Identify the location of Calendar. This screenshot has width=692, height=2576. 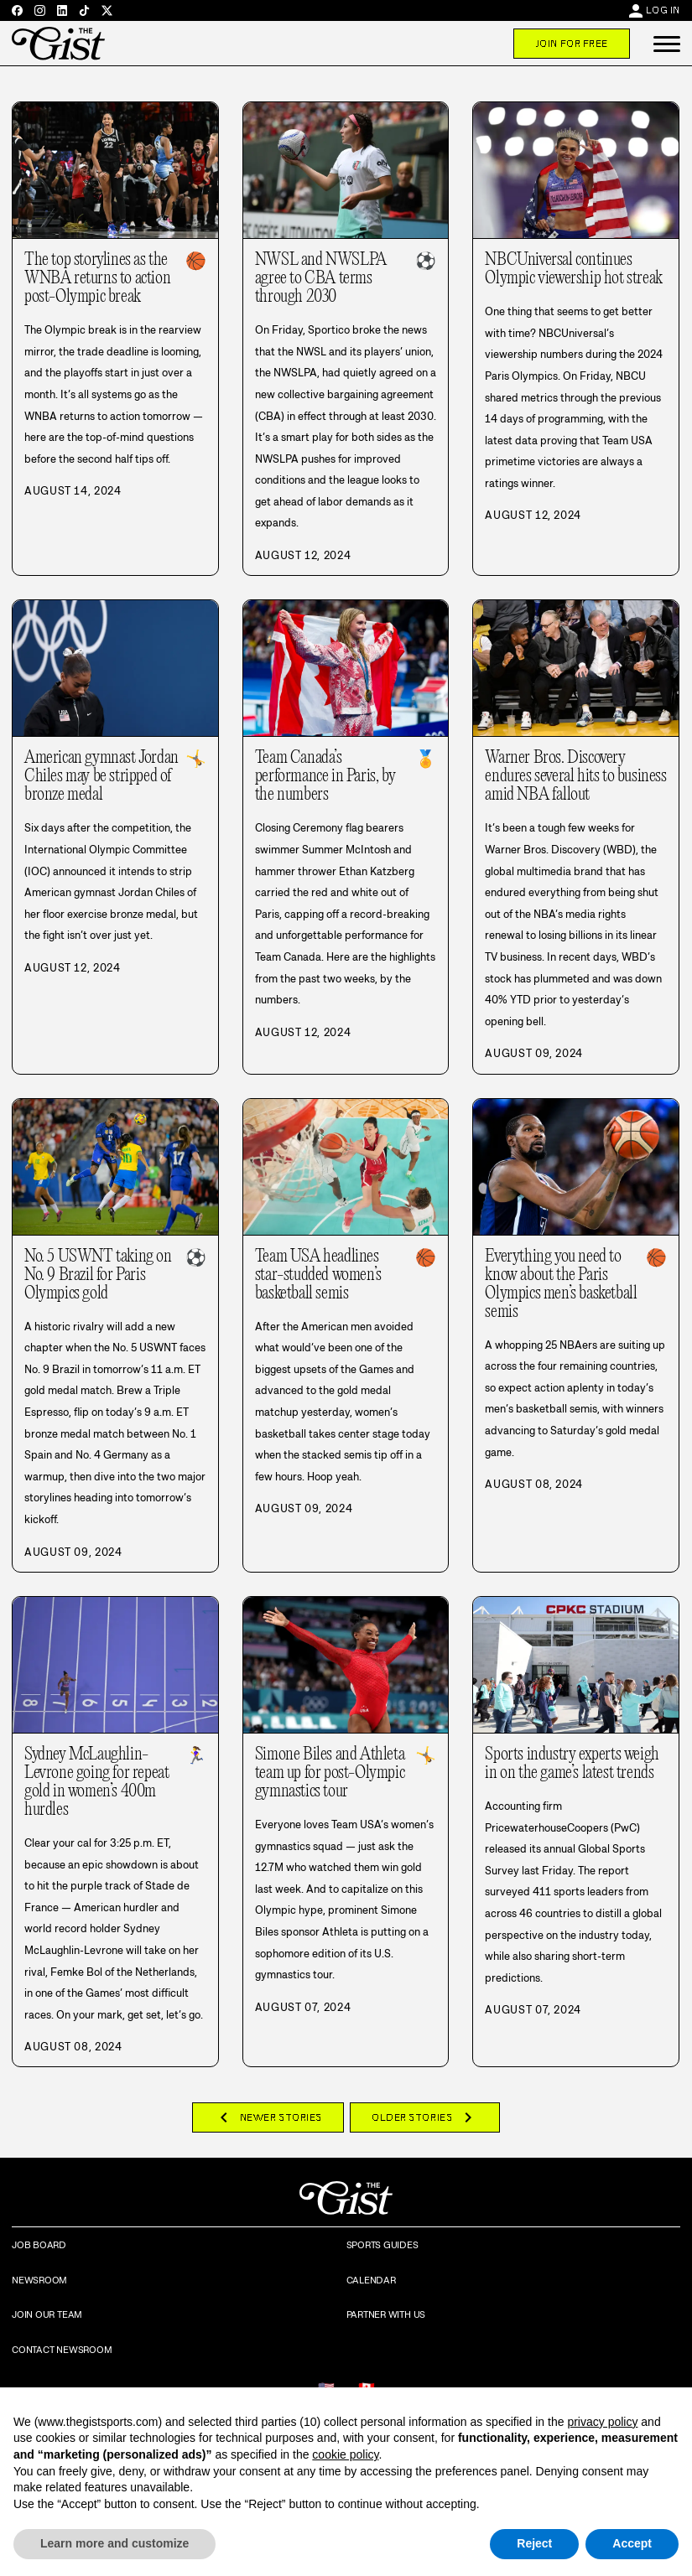
(371, 2280).